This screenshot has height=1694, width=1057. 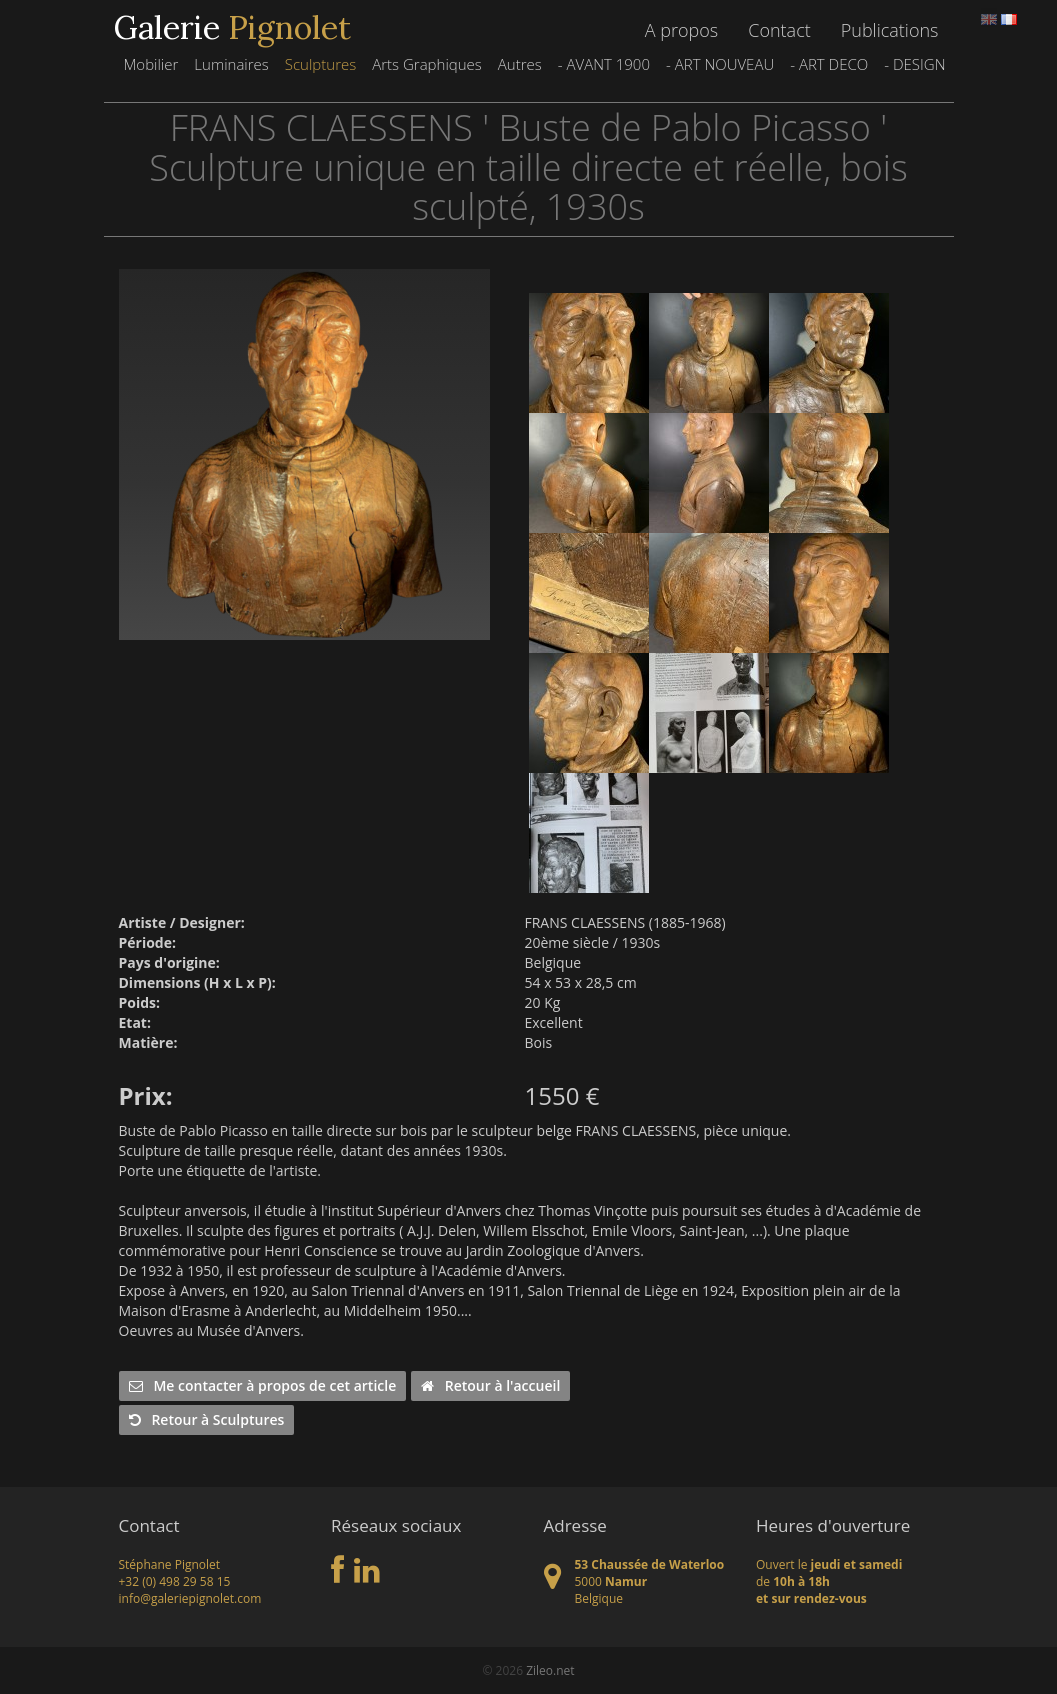 I want to click on - ART DECO, so click(x=829, y=64).